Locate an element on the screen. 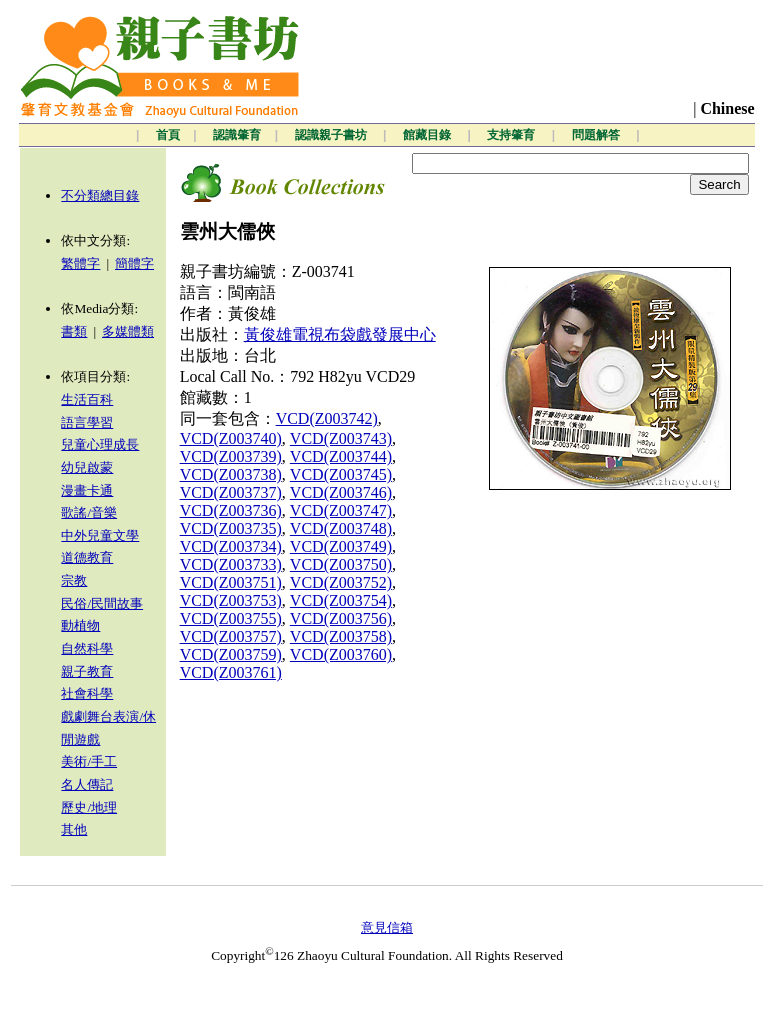  其他 is located at coordinates (74, 829).